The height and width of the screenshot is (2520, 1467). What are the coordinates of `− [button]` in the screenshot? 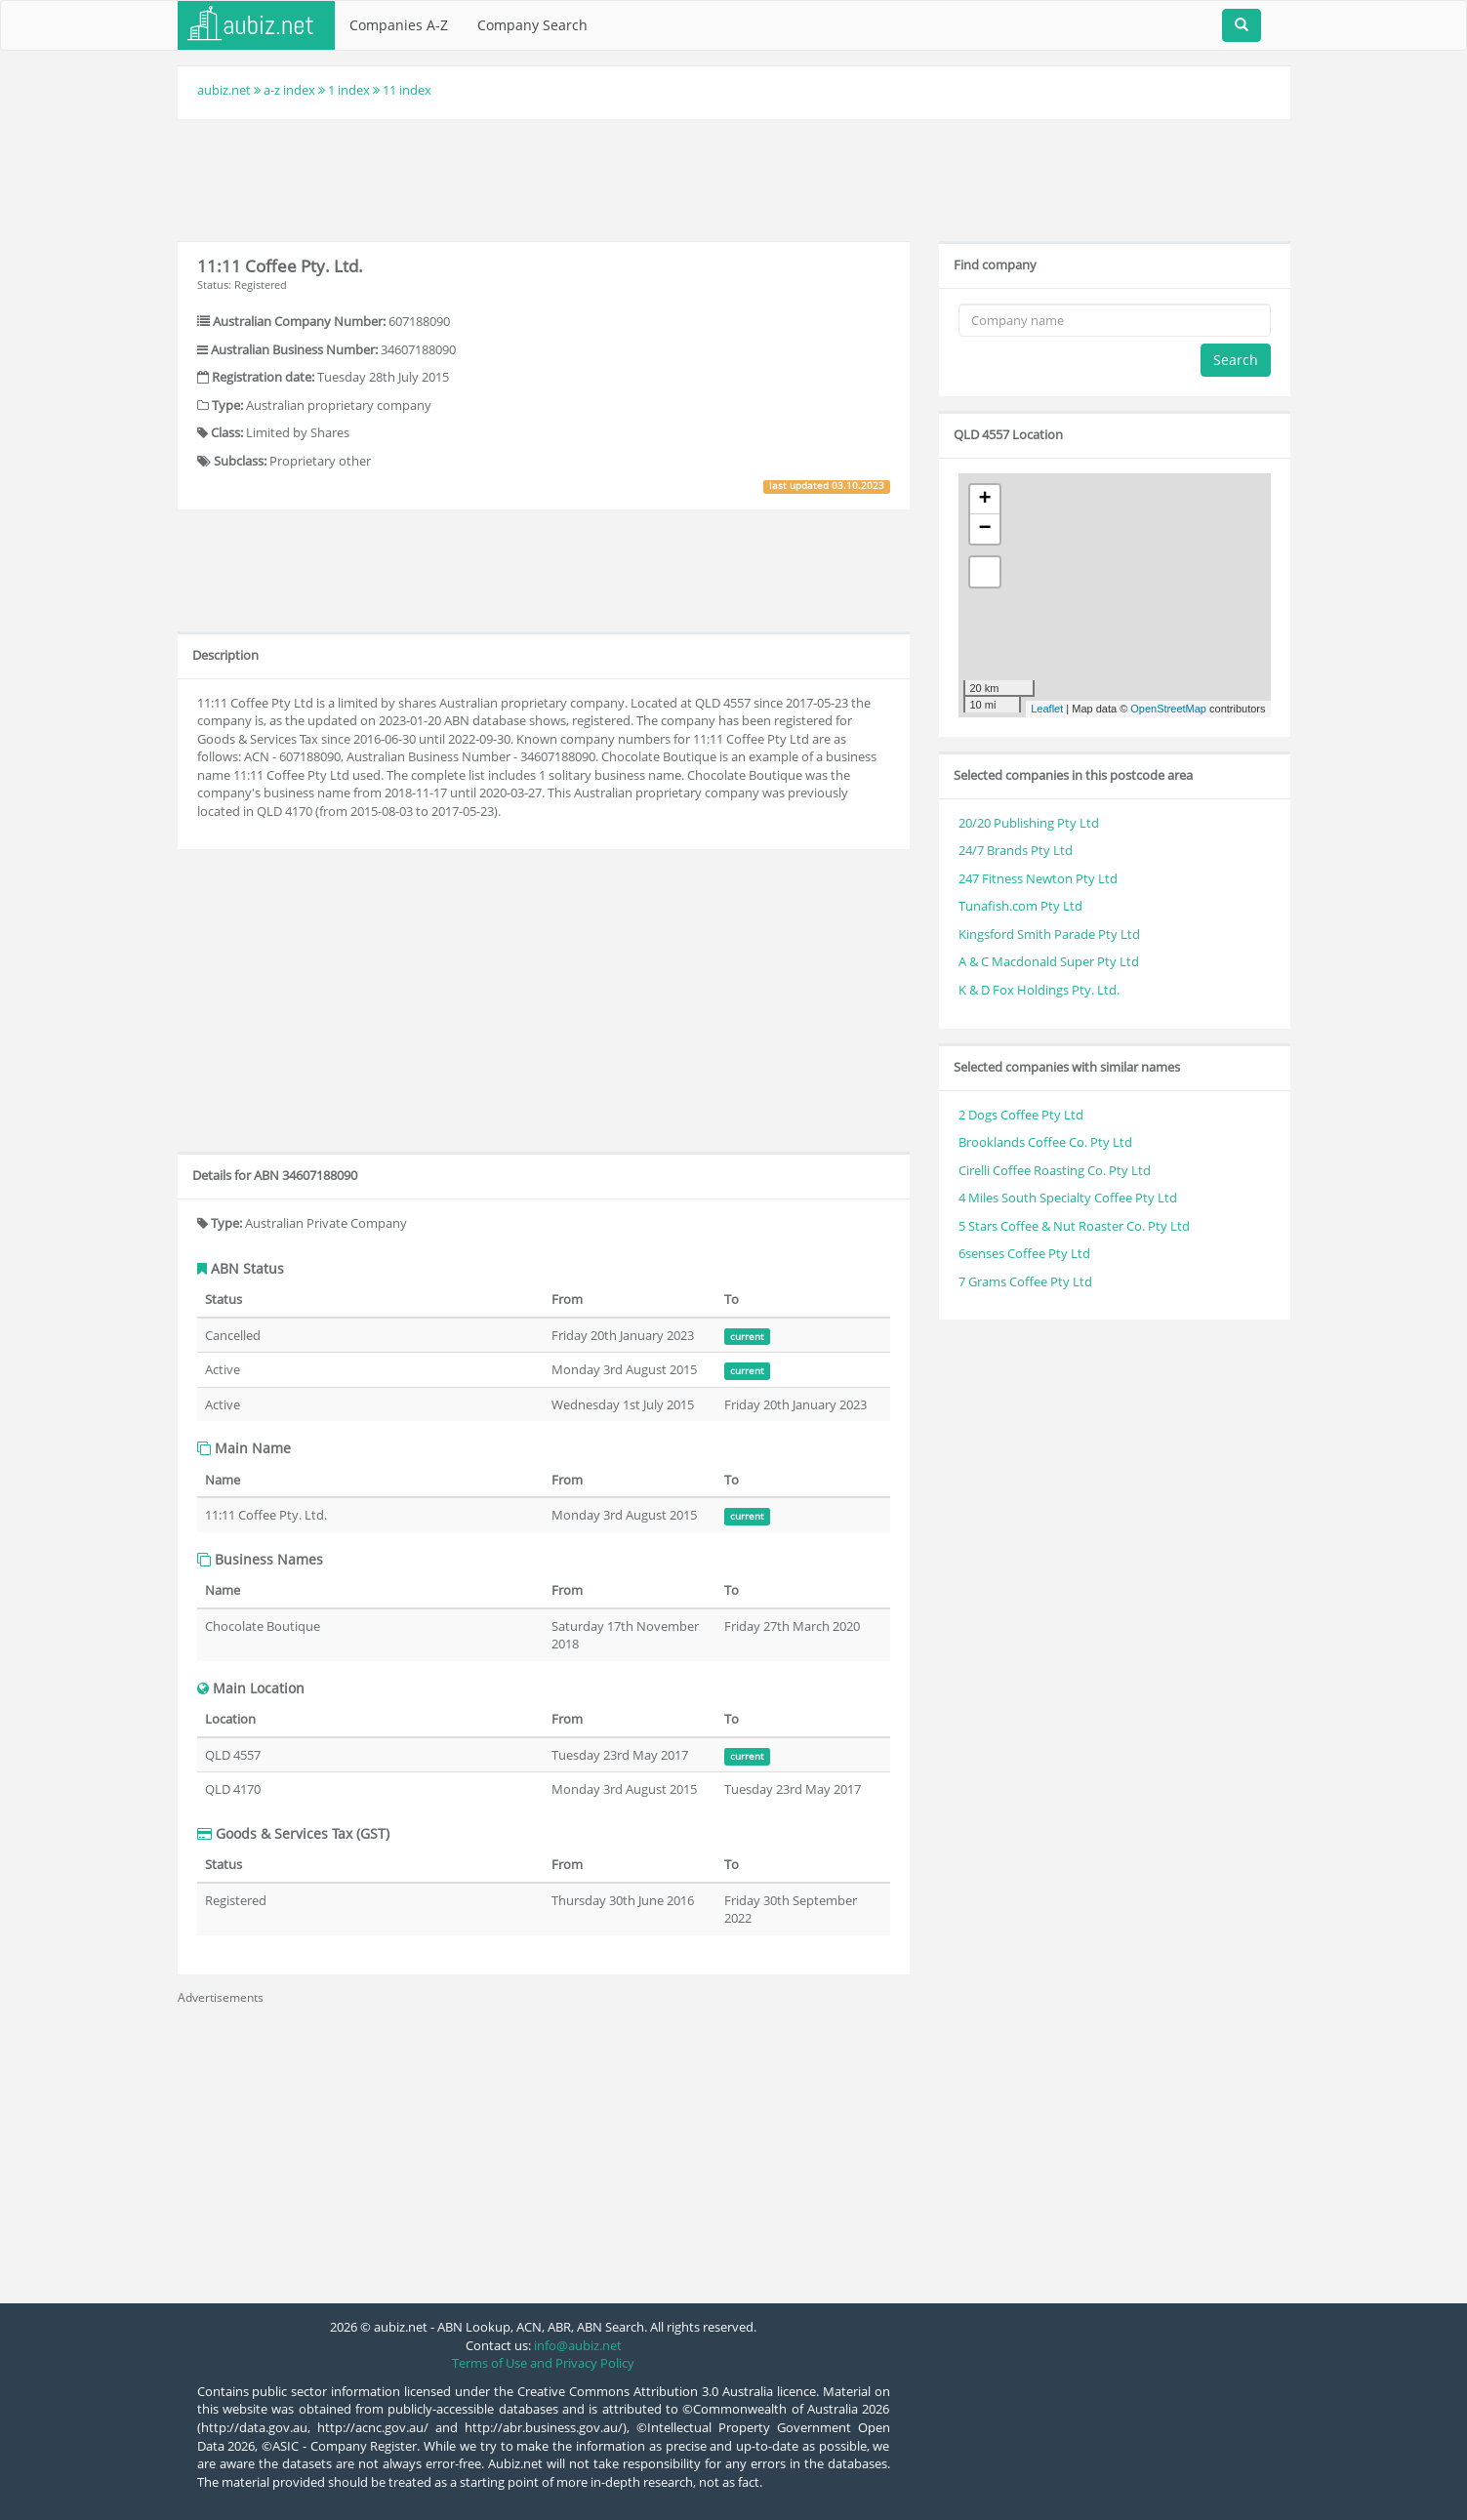 It's located at (984, 529).